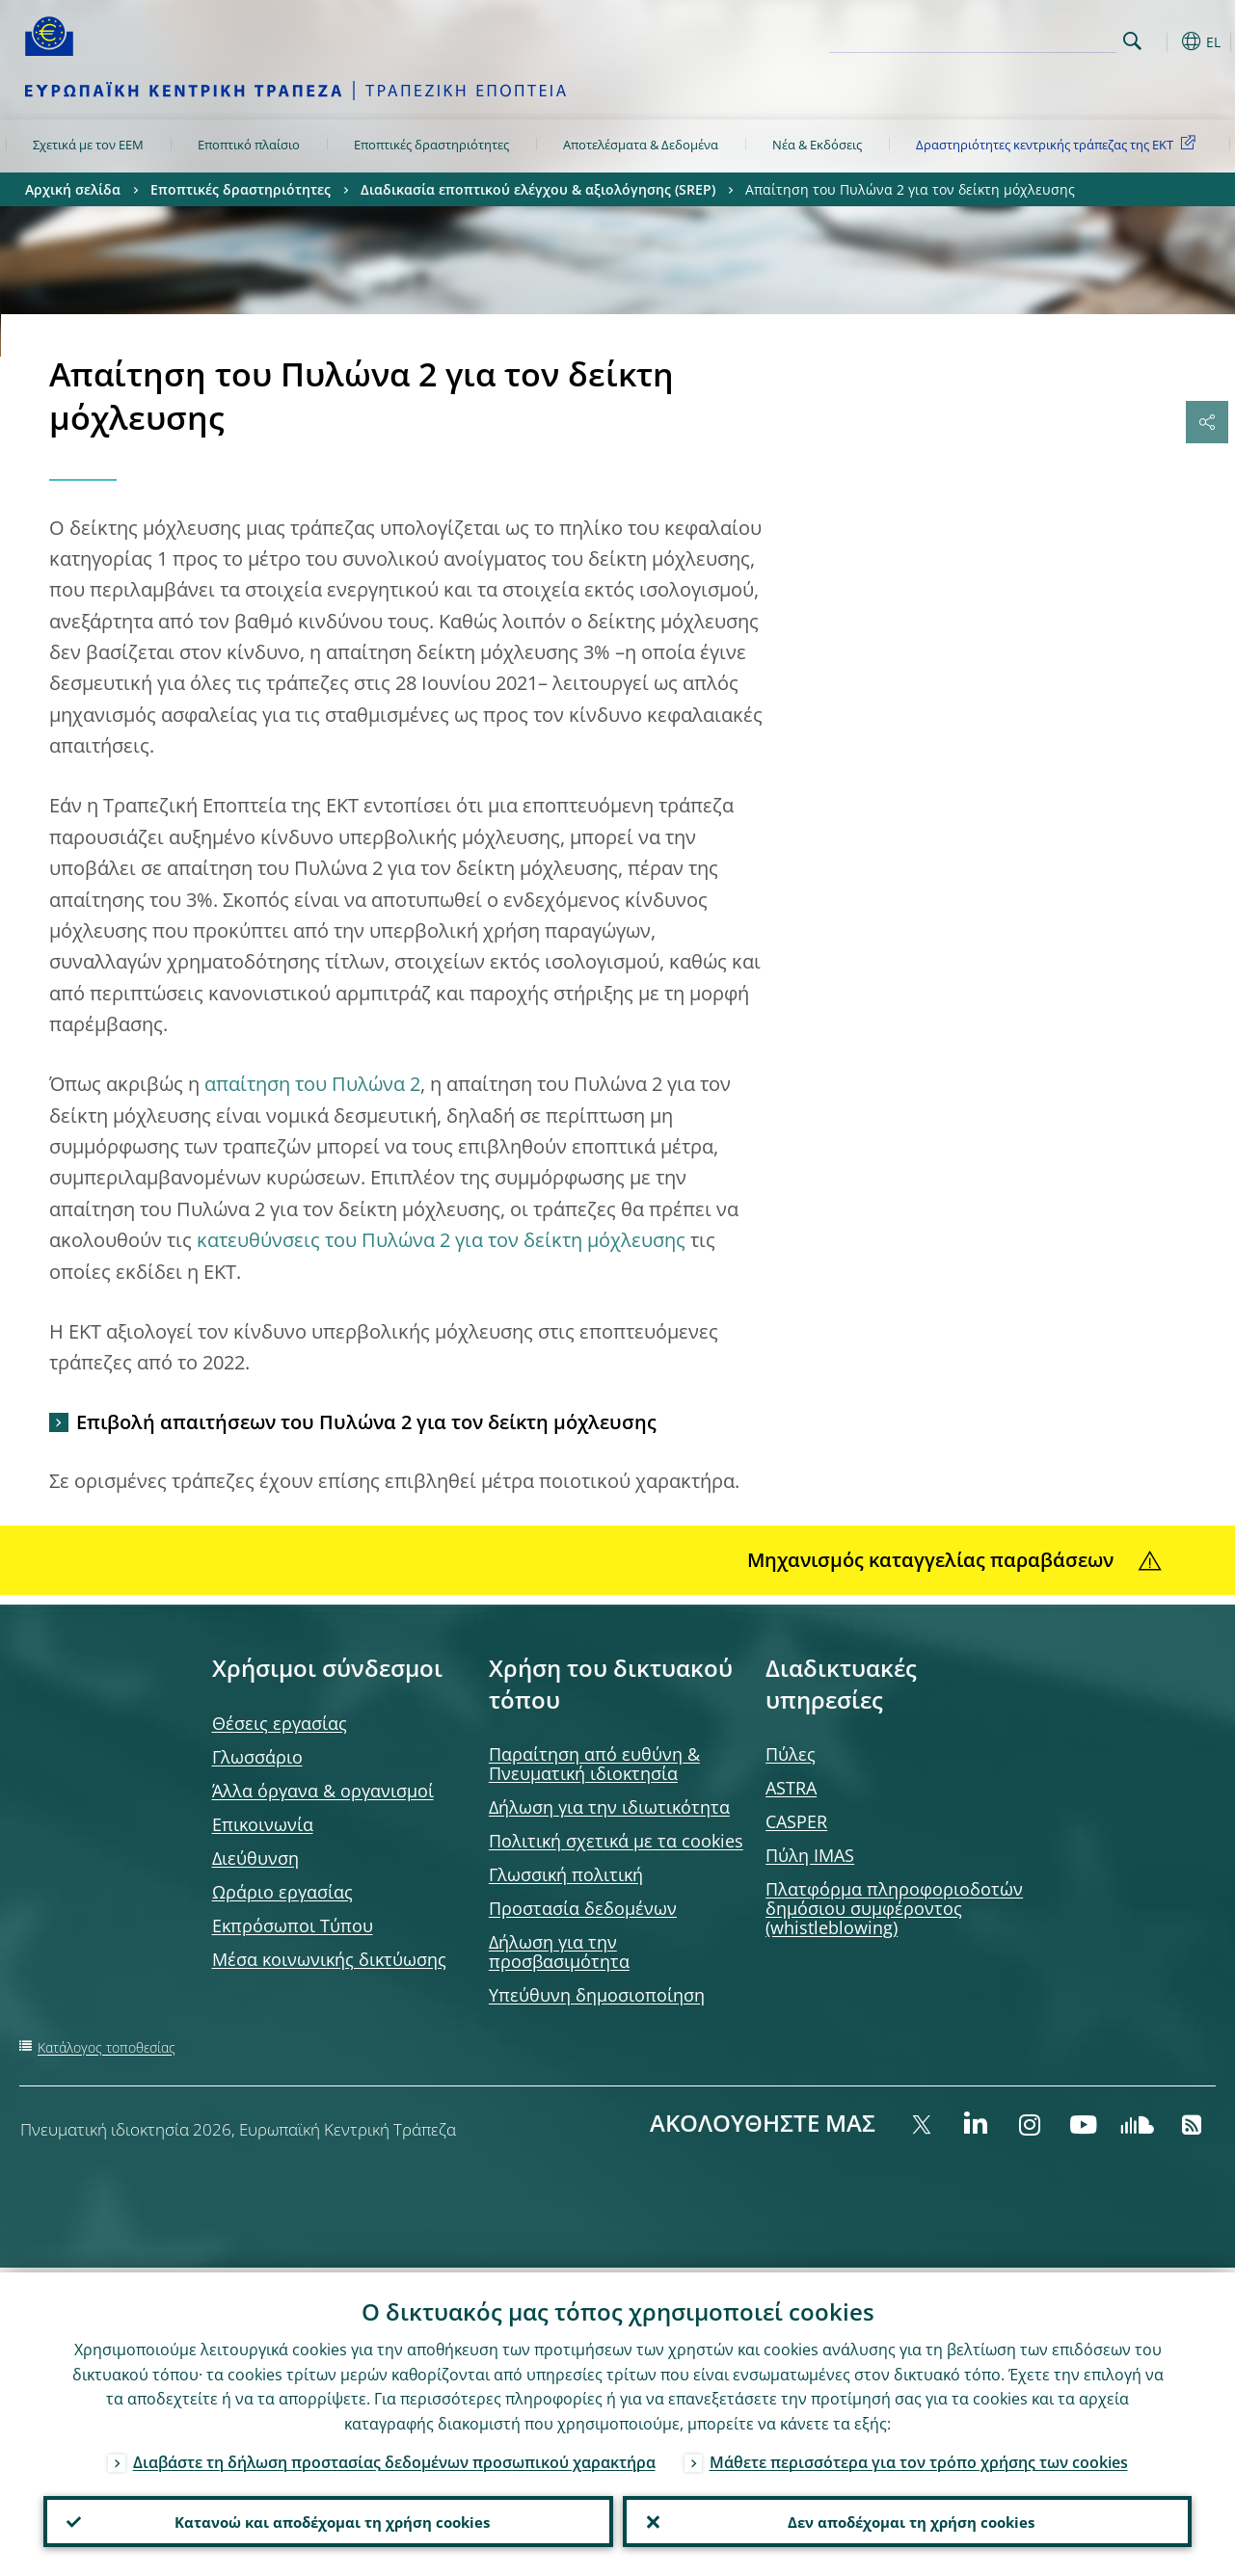 The height and width of the screenshot is (2576, 1235). What do you see at coordinates (431, 144) in the screenshot?
I see `Εποπτικές δραστηριότητες` at bounding box center [431, 144].